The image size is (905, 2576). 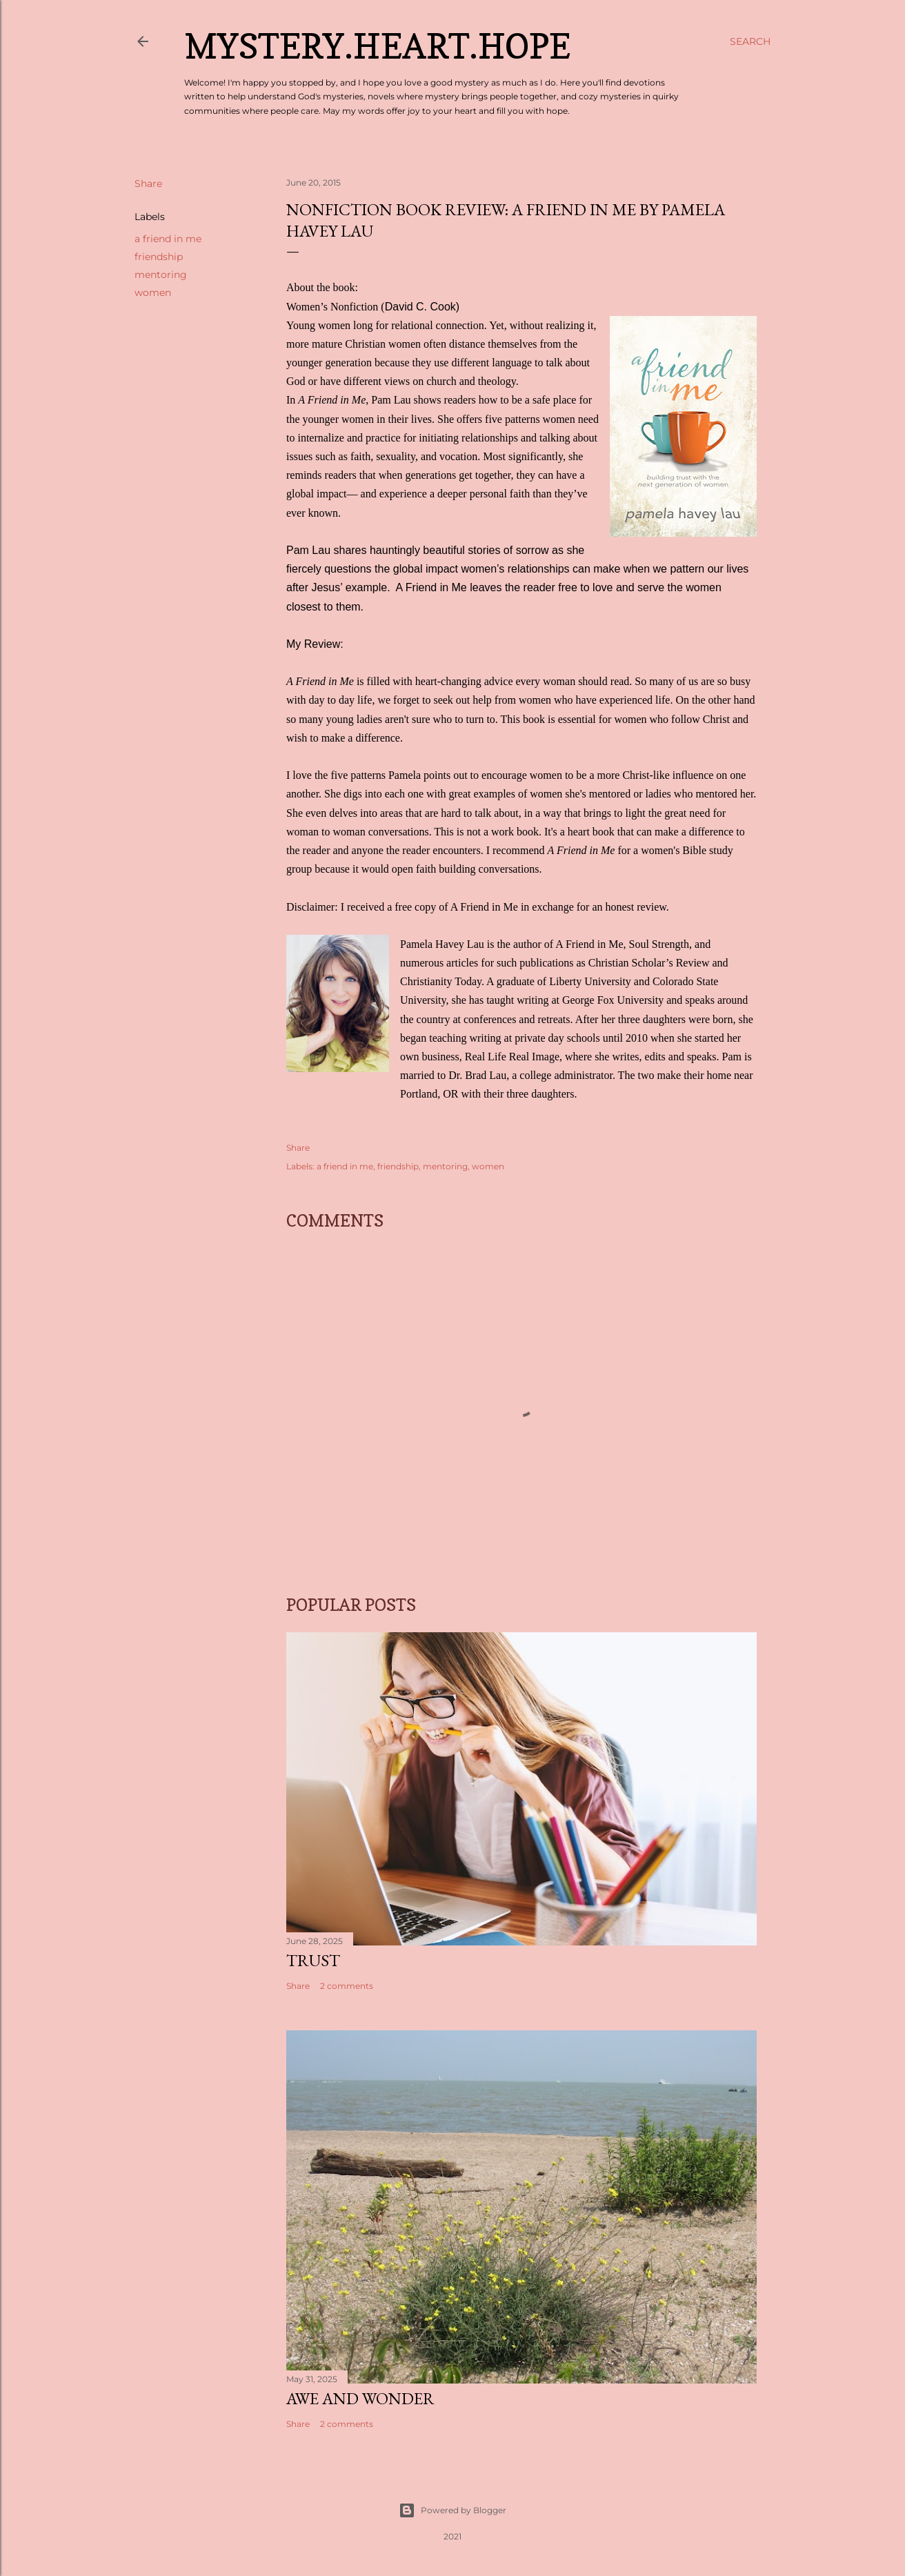 What do you see at coordinates (168, 238) in the screenshot?
I see `a friend in me` at bounding box center [168, 238].